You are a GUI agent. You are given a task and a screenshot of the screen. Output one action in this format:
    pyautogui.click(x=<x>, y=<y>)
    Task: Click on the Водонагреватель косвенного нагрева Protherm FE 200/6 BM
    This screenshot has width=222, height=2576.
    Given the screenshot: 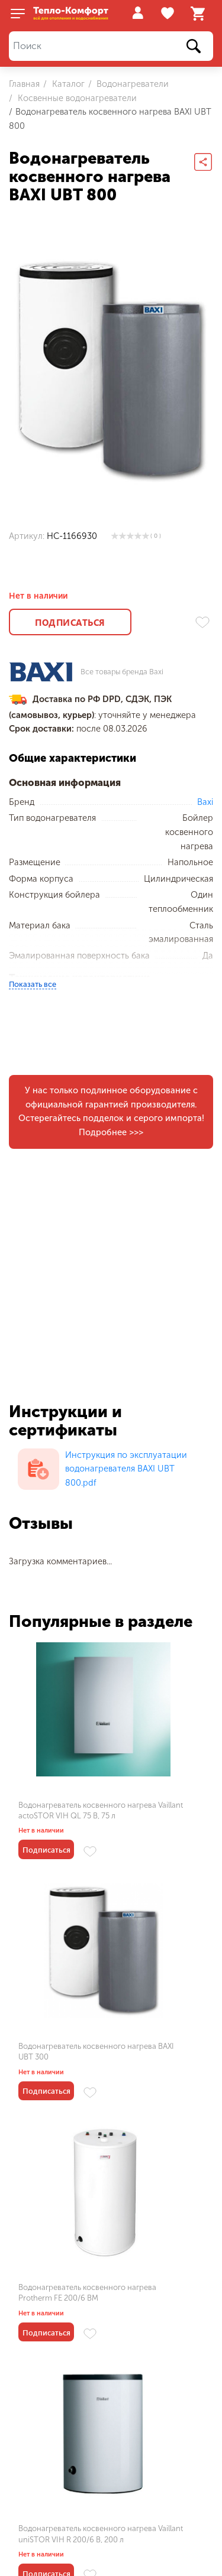 What is the action you would take?
    pyautogui.click(x=58, y=2078)
    